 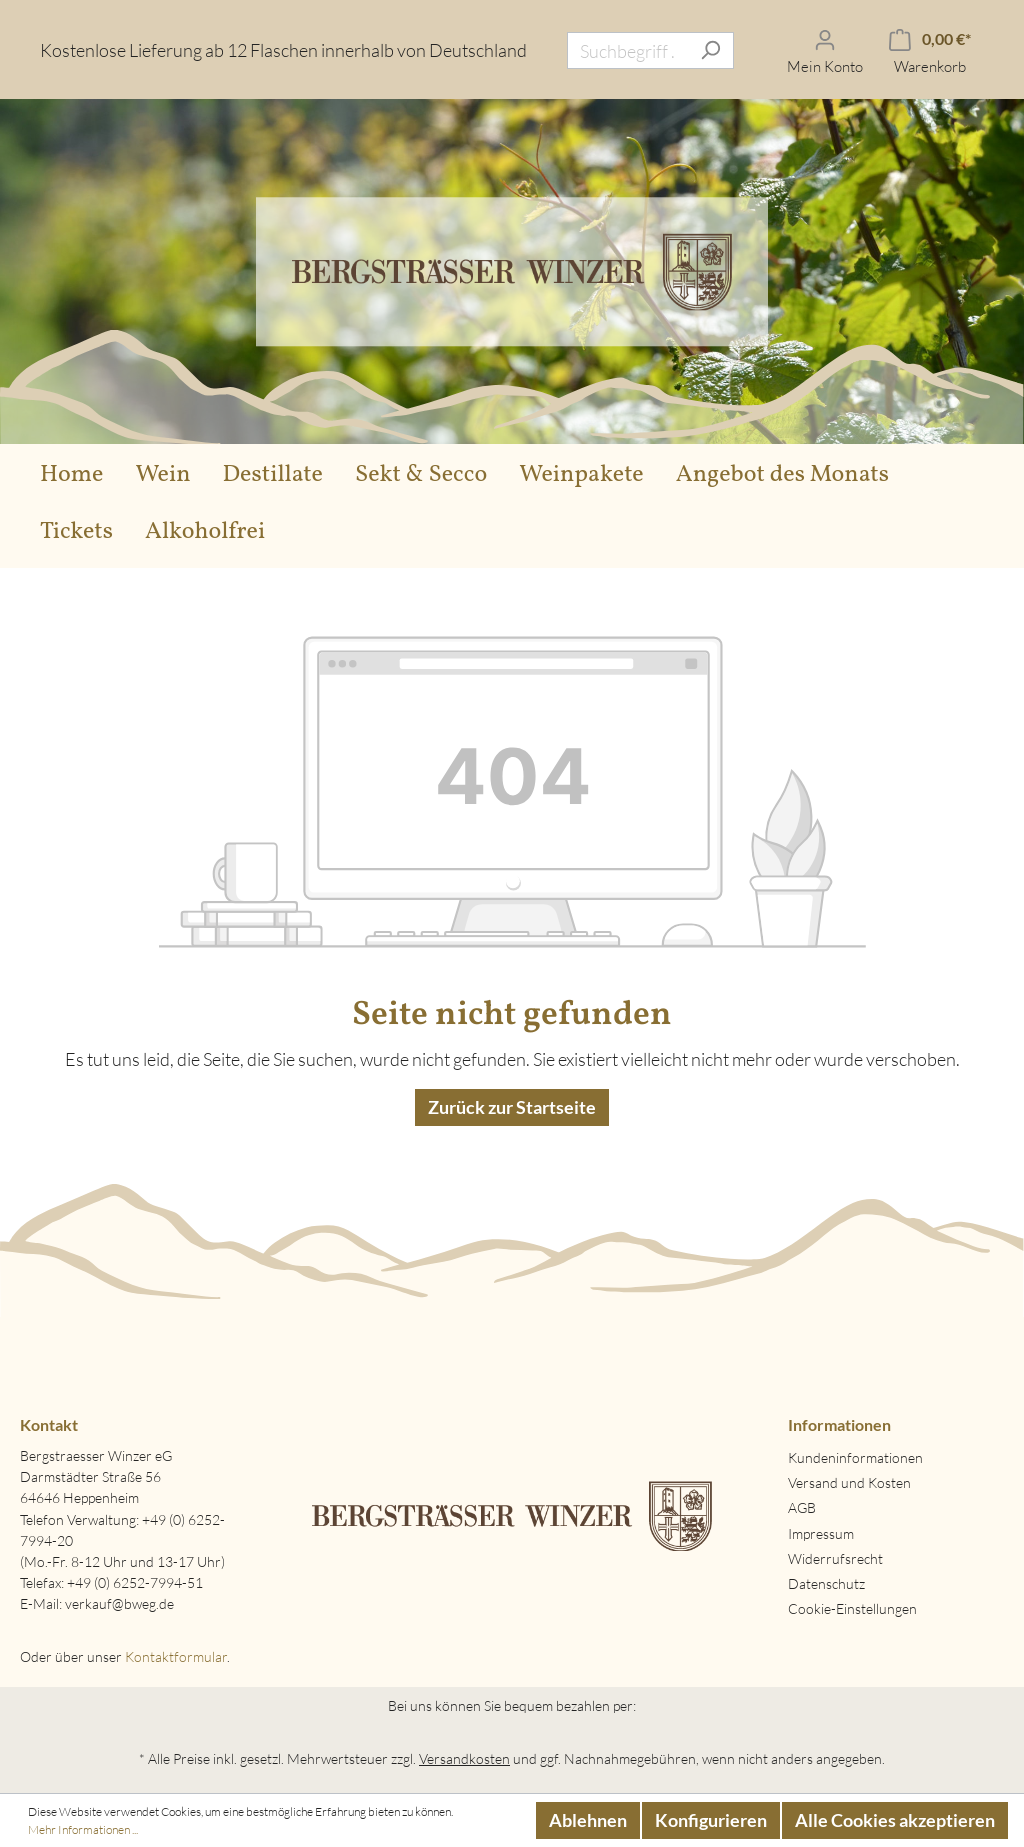 I want to click on [Suchbegriff ...], so click(x=627, y=50).